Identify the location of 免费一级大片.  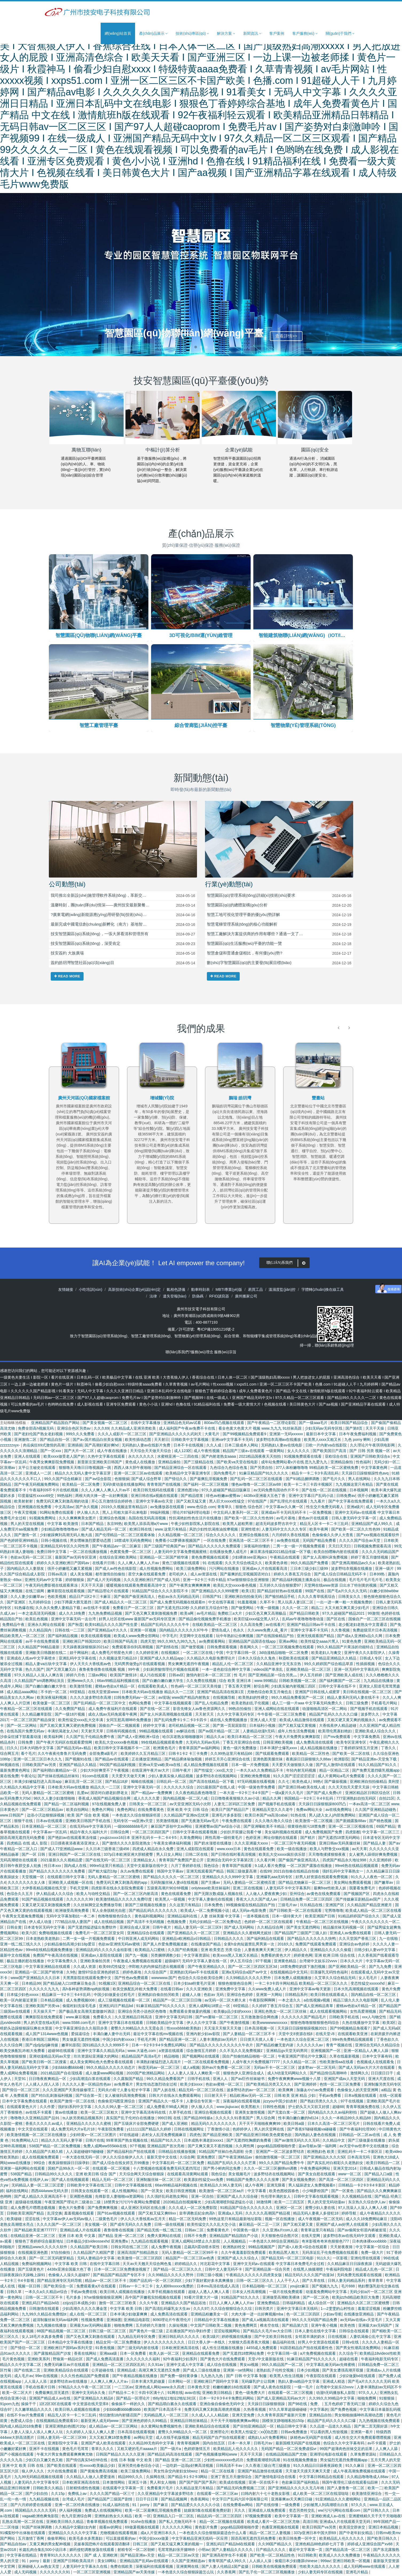
(372, 2253).